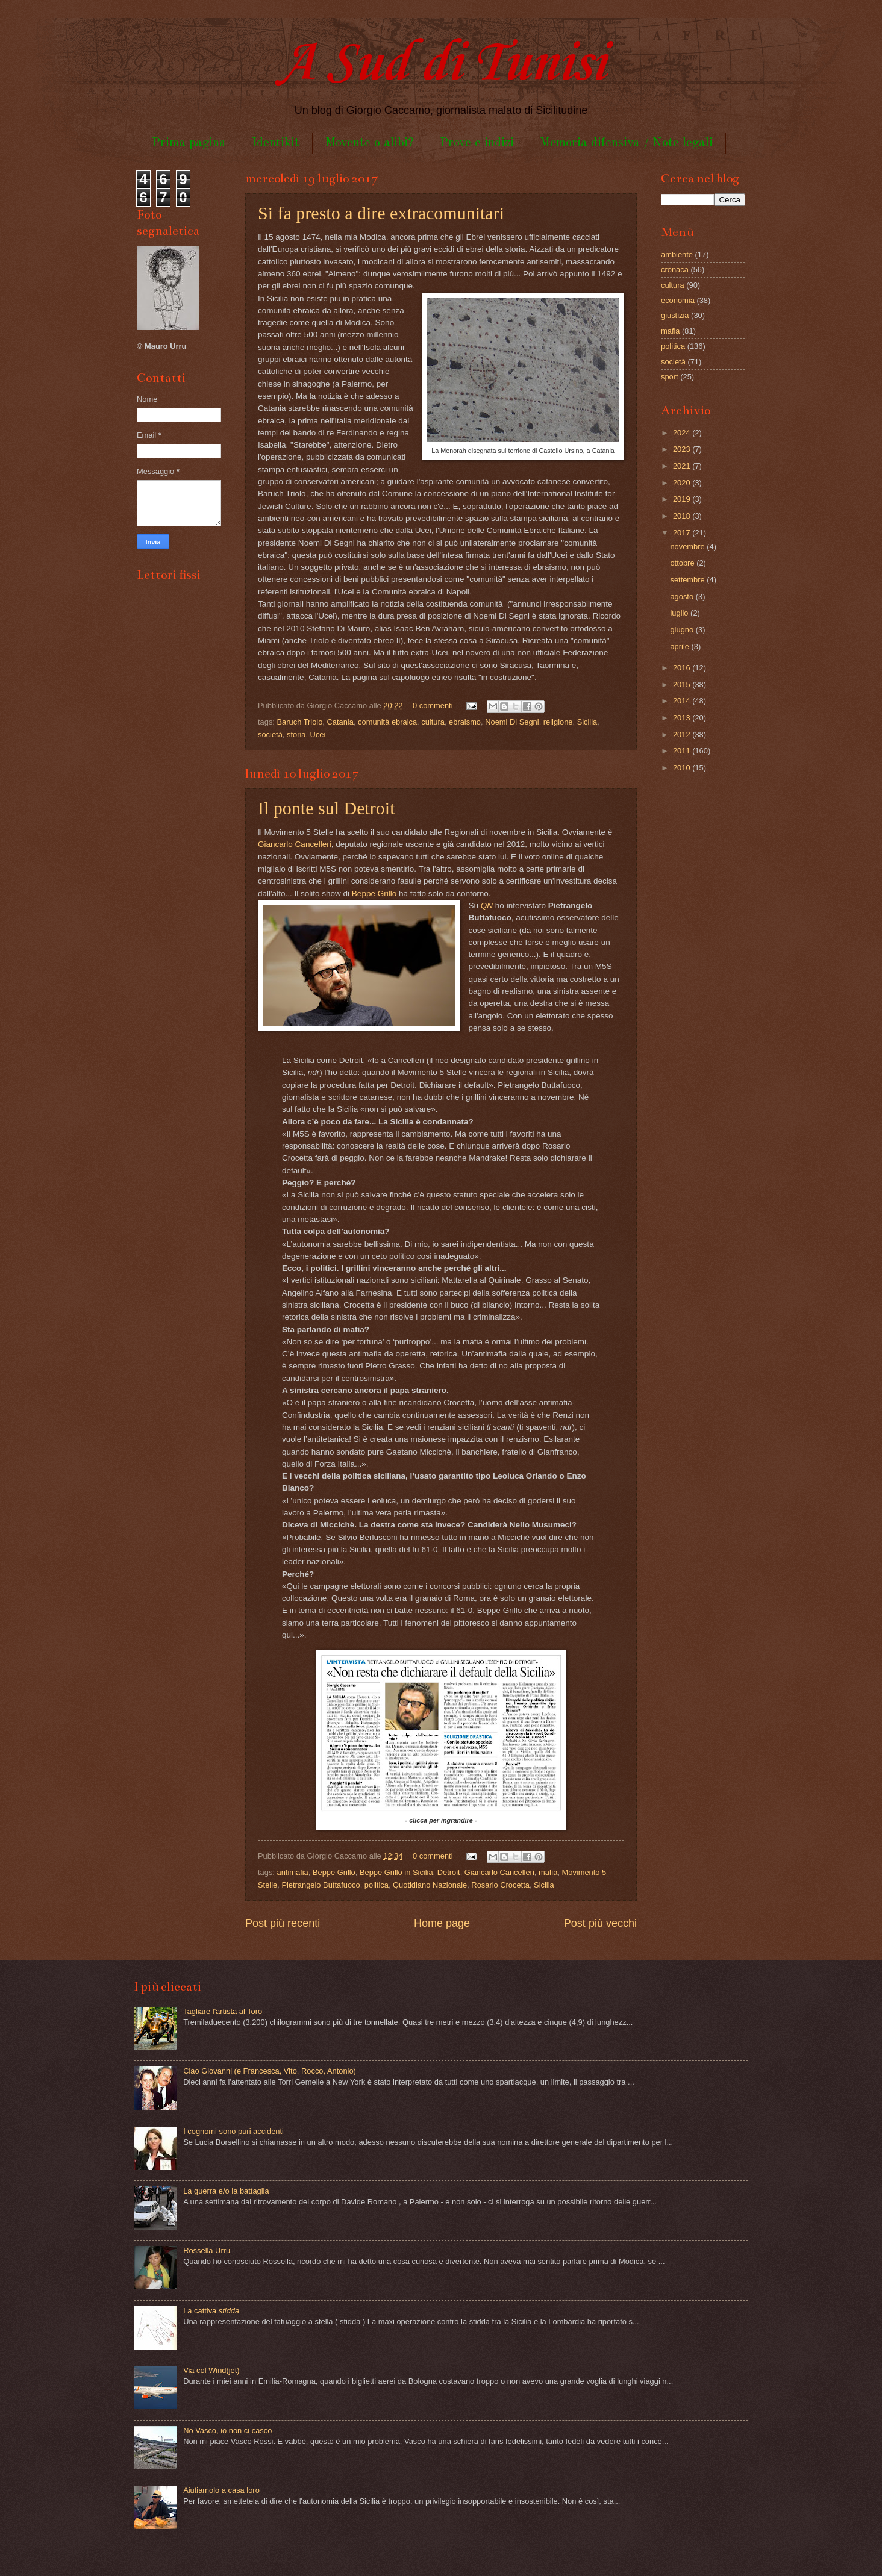  Describe the element at coordinates (682, 499) in the screenshot. I see `2019` at that location.